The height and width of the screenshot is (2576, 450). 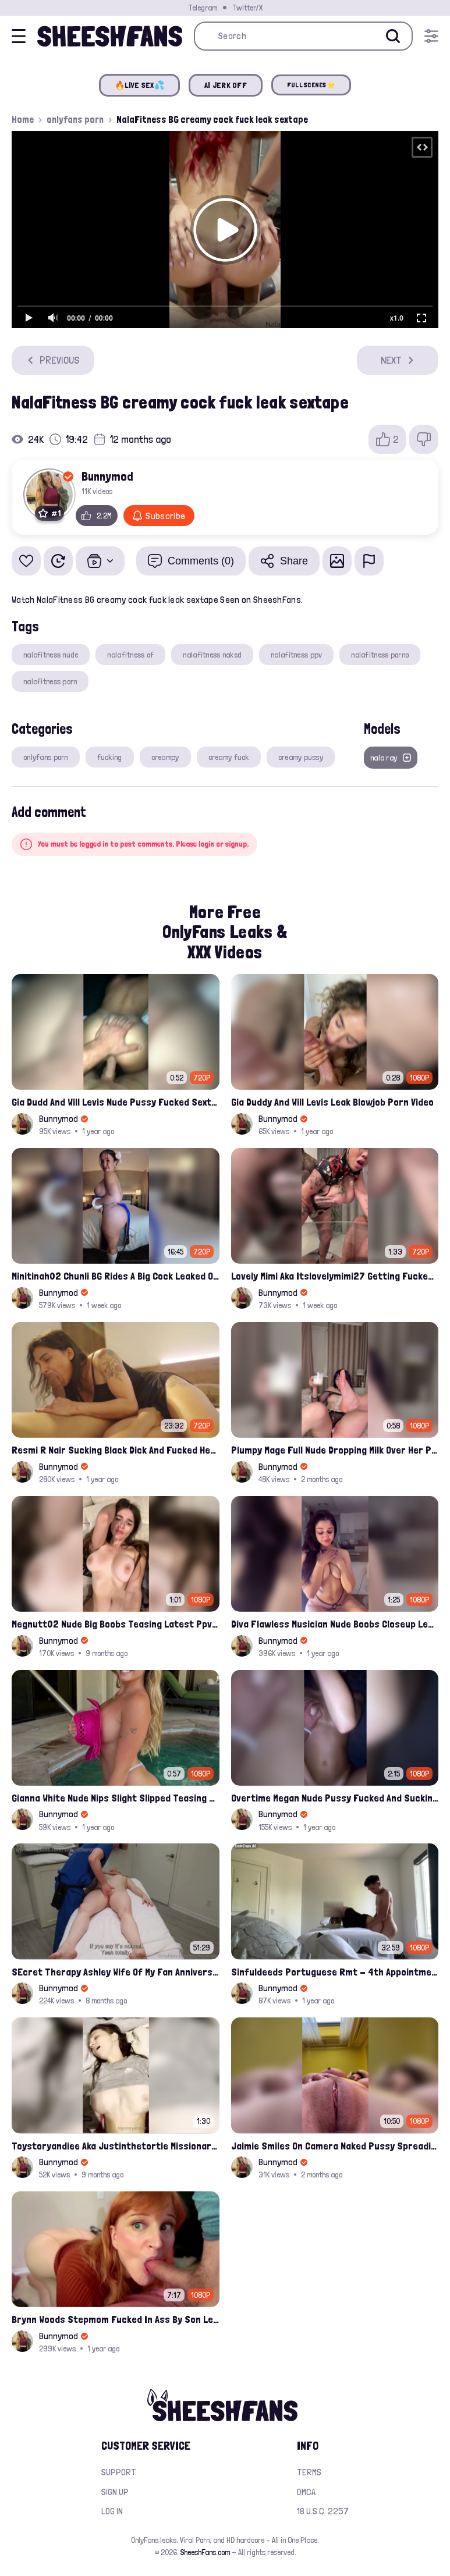 I want to click on SheeshFans.com, so click(x=205, y=2552).